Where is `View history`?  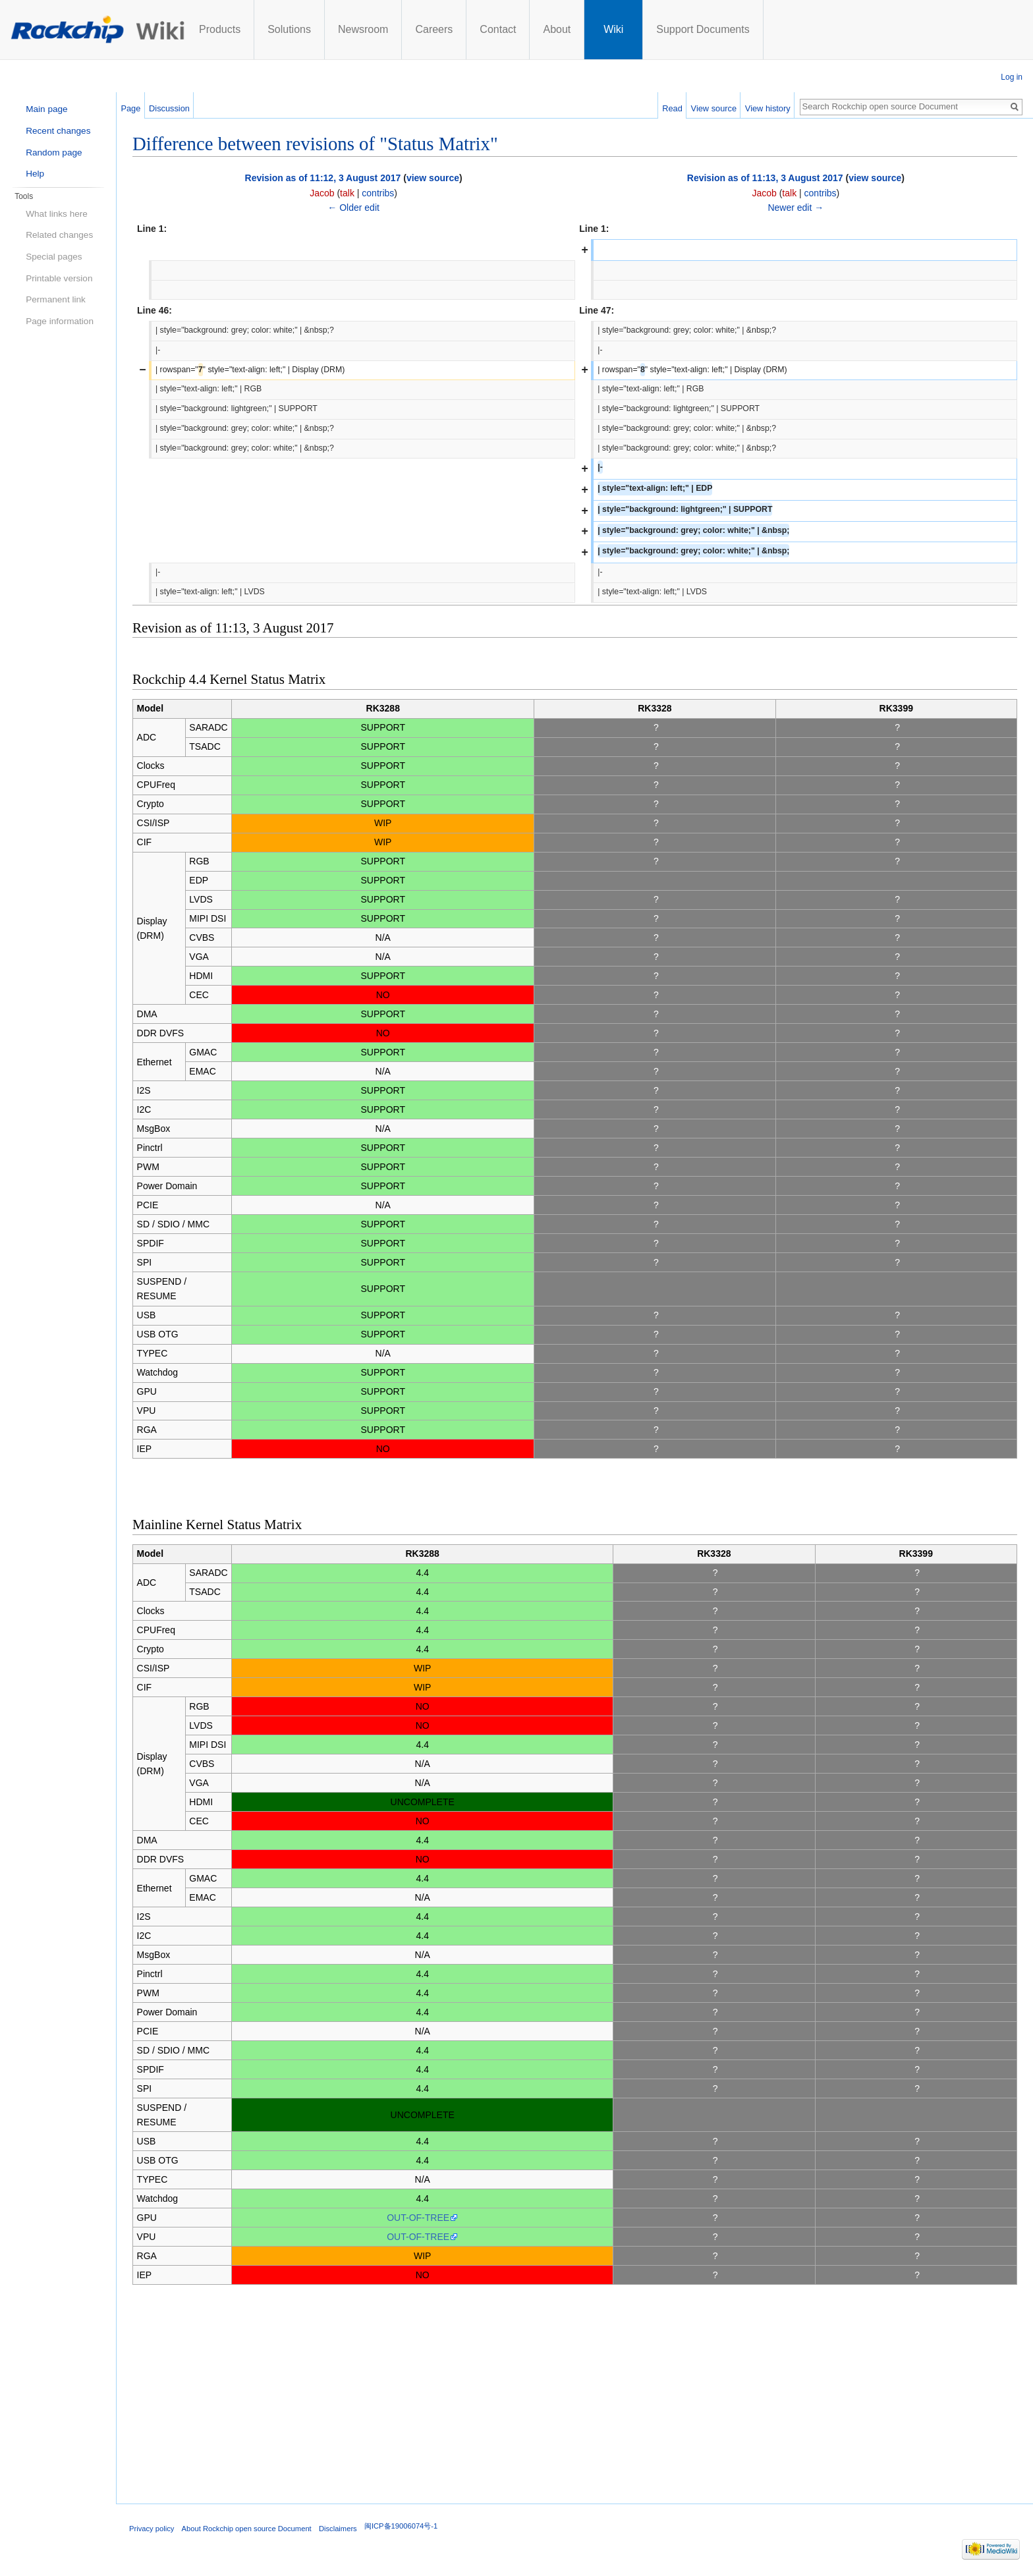
View history is located at coordinates (768, 108).